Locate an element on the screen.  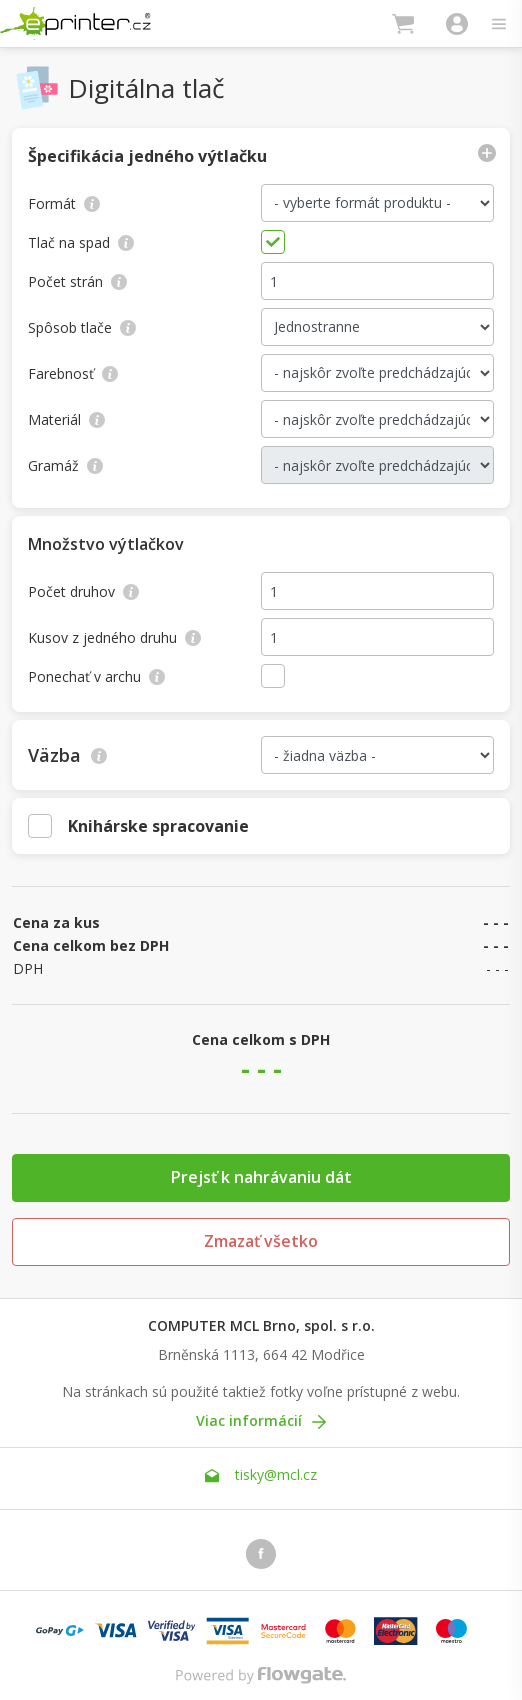
Počet strán is located at coordinates (77, 281).